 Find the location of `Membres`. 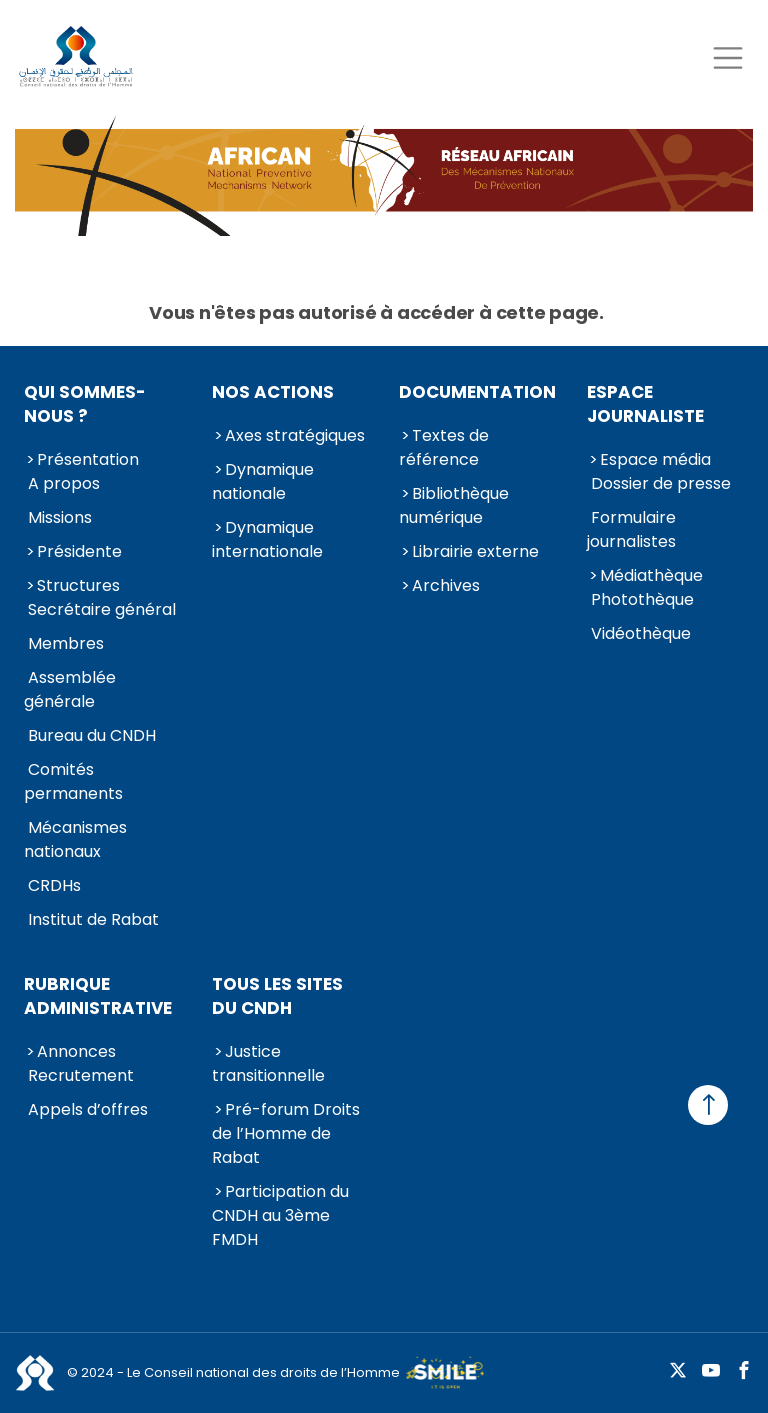

Membres is located at coordinates (66, 643).